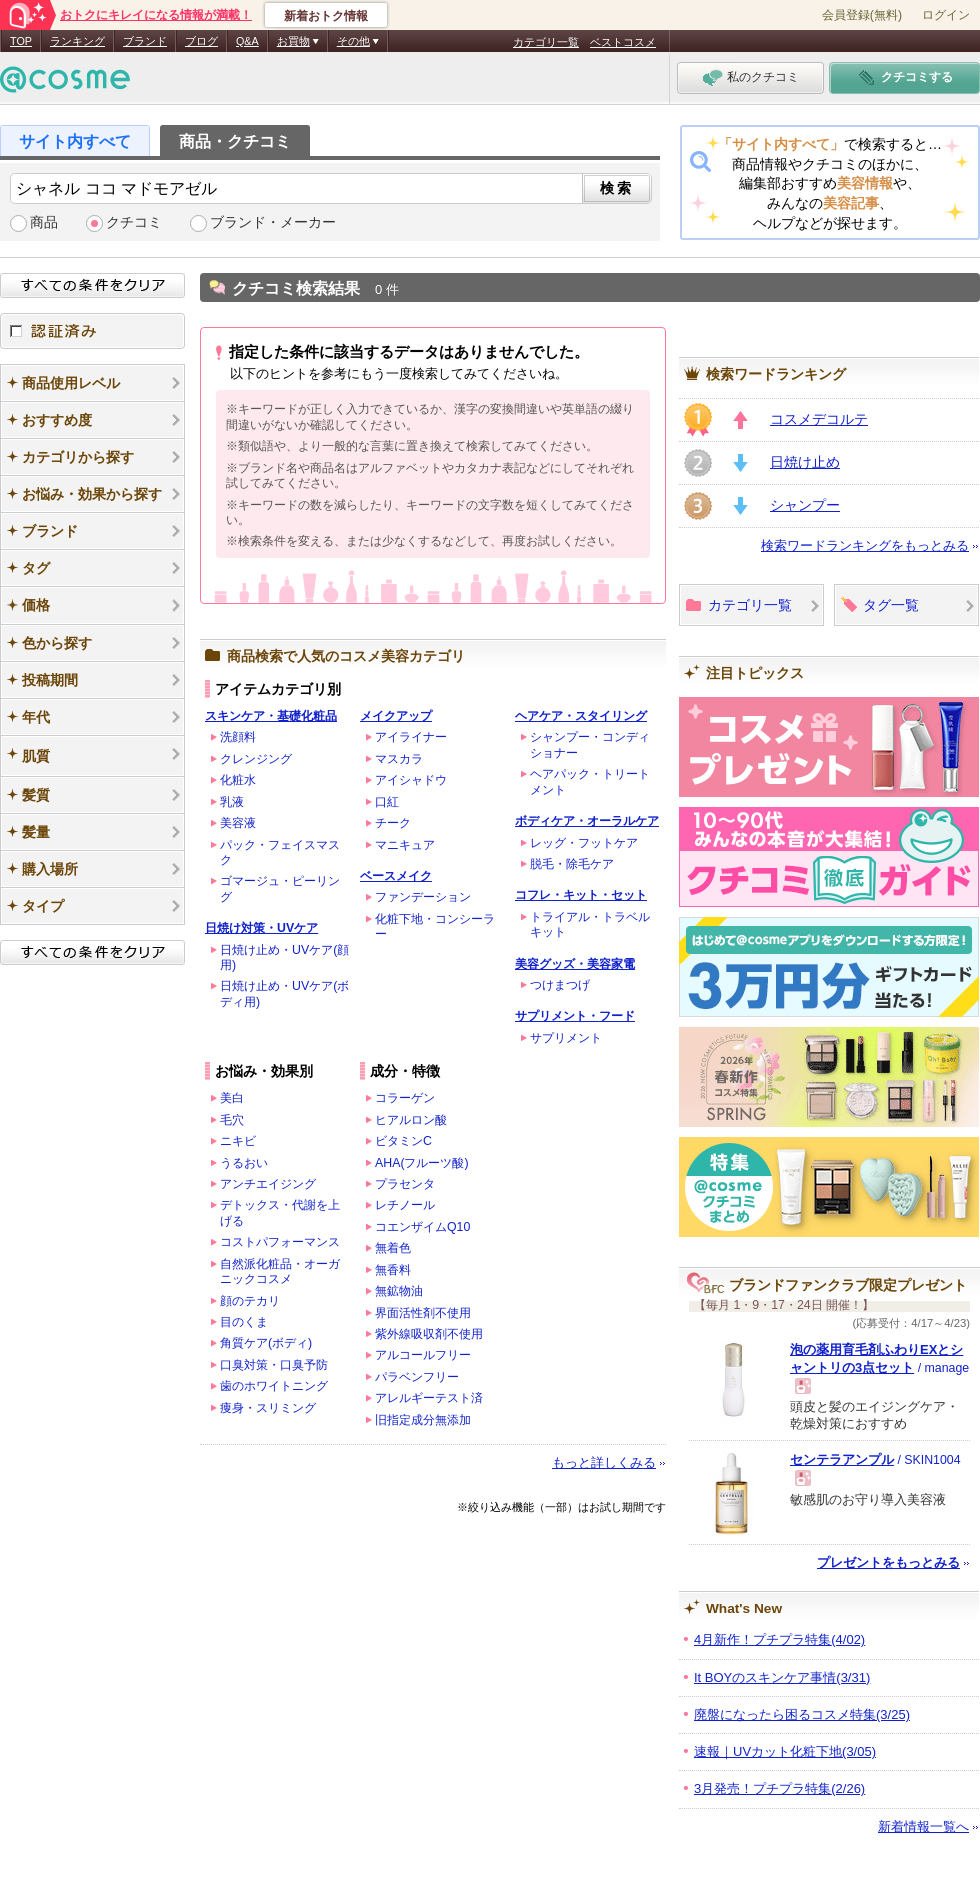  Describe the element at coordinates (134, 222) in the screenshot. I see `クチコミ` at that location.